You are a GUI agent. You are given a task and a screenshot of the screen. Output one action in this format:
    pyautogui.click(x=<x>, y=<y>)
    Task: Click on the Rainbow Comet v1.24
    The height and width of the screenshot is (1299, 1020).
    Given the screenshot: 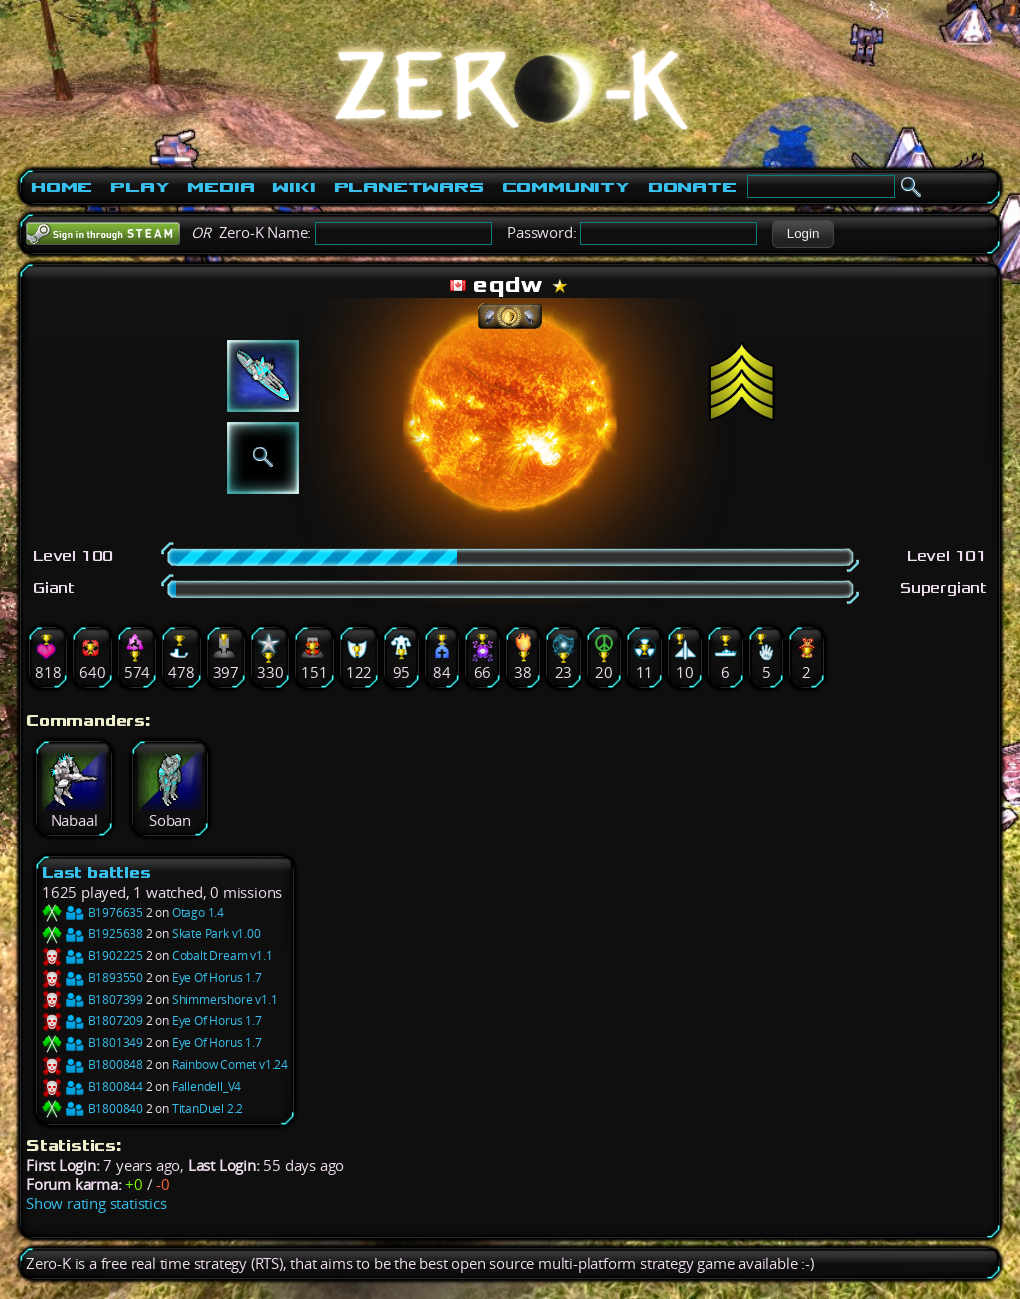 What is the action you would take?
    pyautogui.click(x=230, y=1064)
    